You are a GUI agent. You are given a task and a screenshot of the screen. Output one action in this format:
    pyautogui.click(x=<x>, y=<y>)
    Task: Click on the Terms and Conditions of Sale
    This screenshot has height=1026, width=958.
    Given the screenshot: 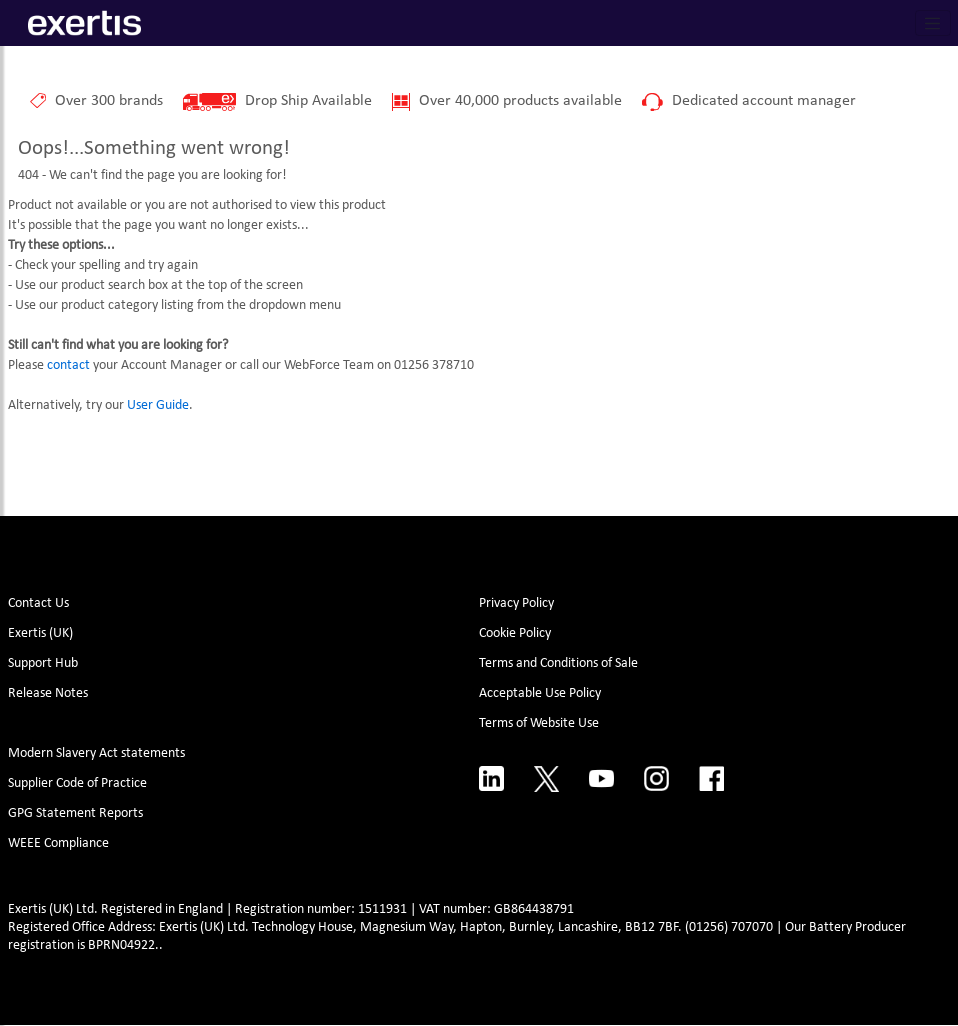 What is the action you would take?
    pyautogui.click(x=558, y=663)
    